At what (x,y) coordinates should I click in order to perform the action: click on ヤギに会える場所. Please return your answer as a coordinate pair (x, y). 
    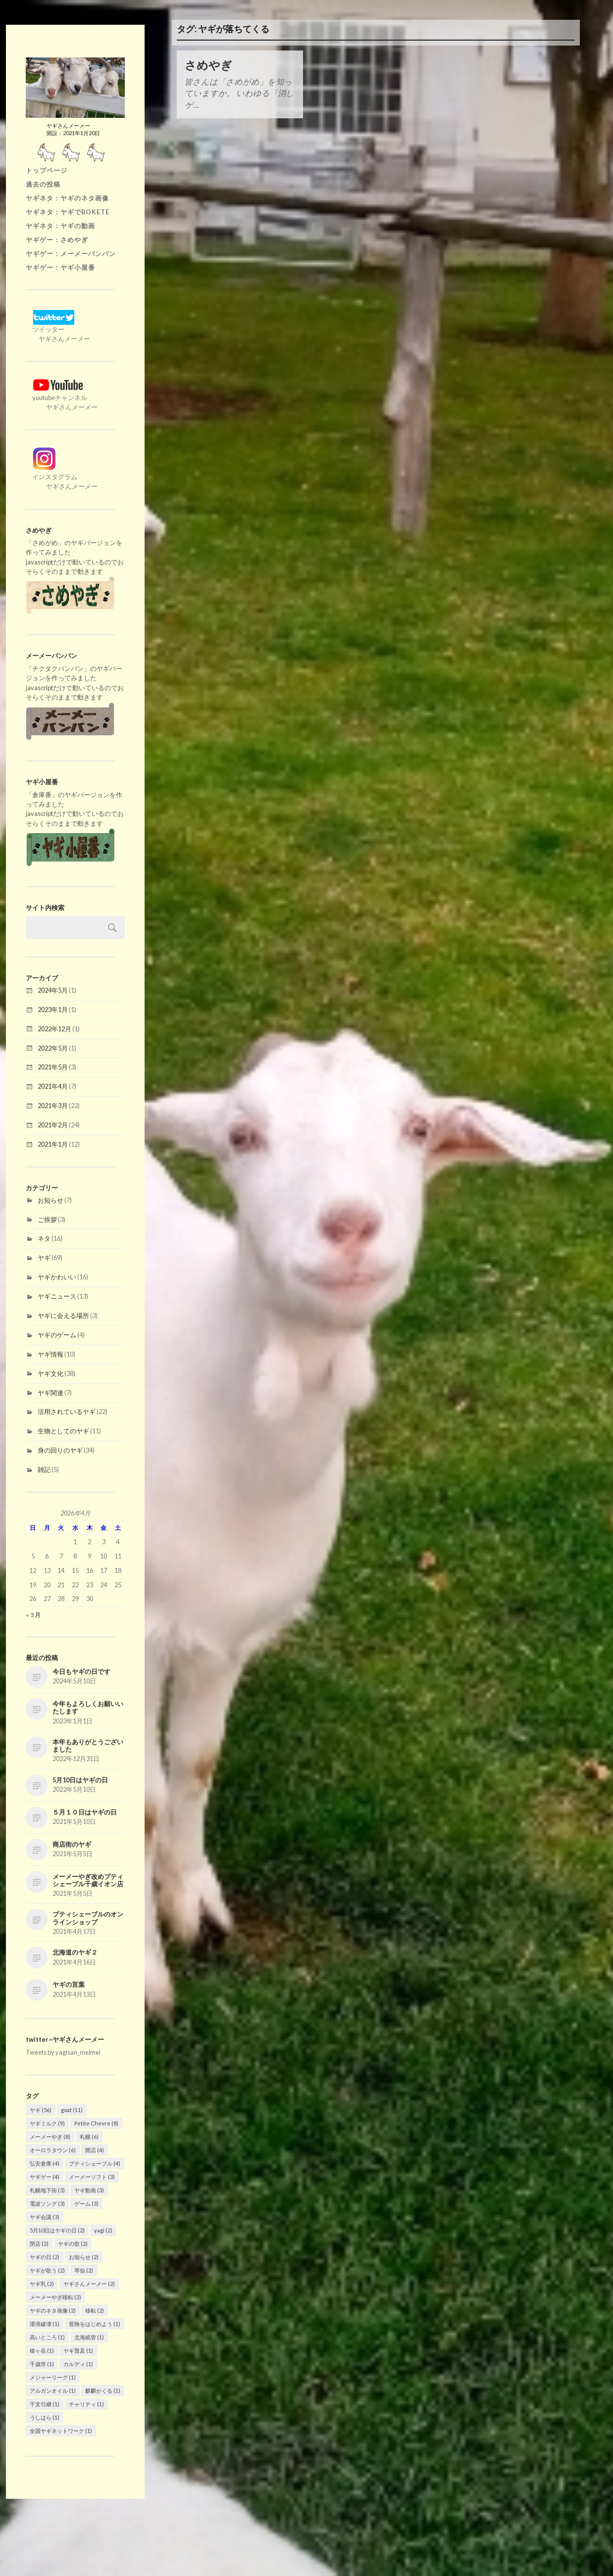
    Looking at the image, I should click on (63, 1315).